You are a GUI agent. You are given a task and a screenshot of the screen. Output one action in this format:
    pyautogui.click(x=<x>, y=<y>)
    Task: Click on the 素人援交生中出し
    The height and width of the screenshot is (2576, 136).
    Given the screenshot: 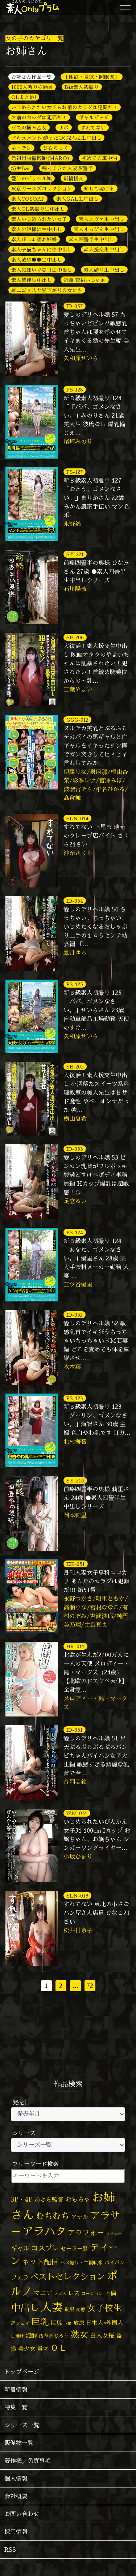 What is the action you would take?
    pyautogui.click(x=104, y=249)
    